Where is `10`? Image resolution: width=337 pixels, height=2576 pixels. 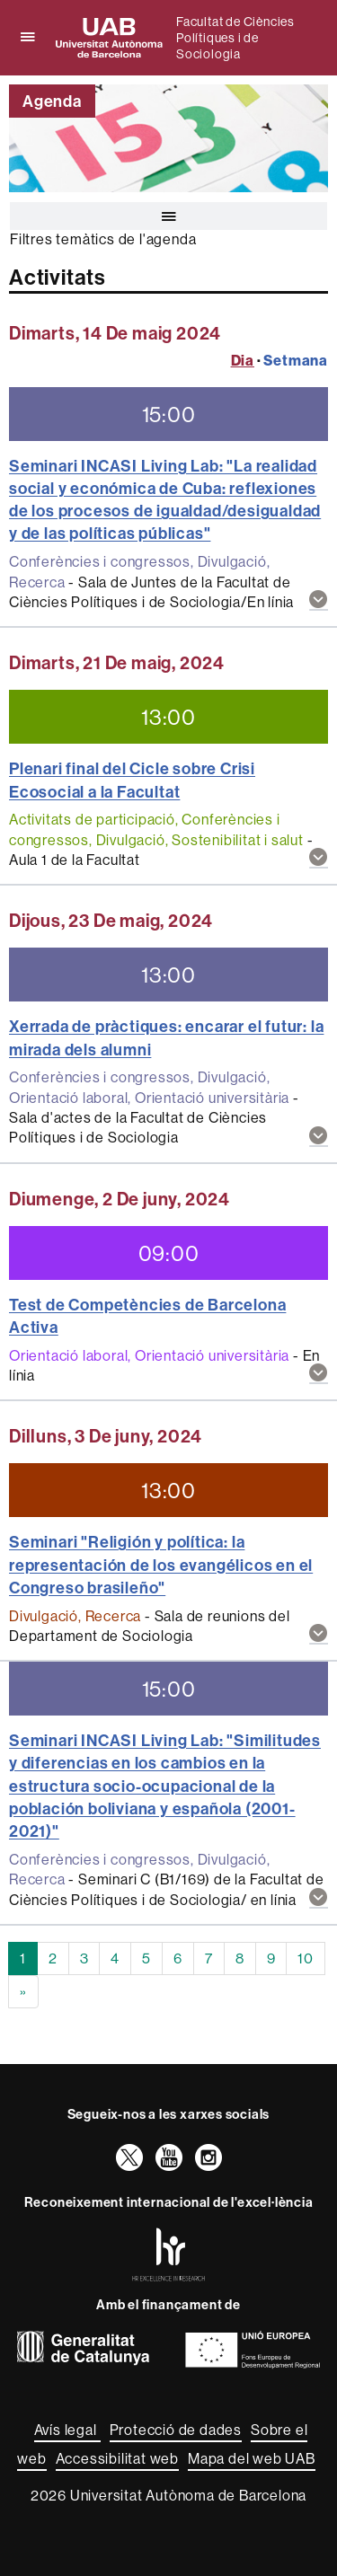 10 is located at coordinates (305, 1958).